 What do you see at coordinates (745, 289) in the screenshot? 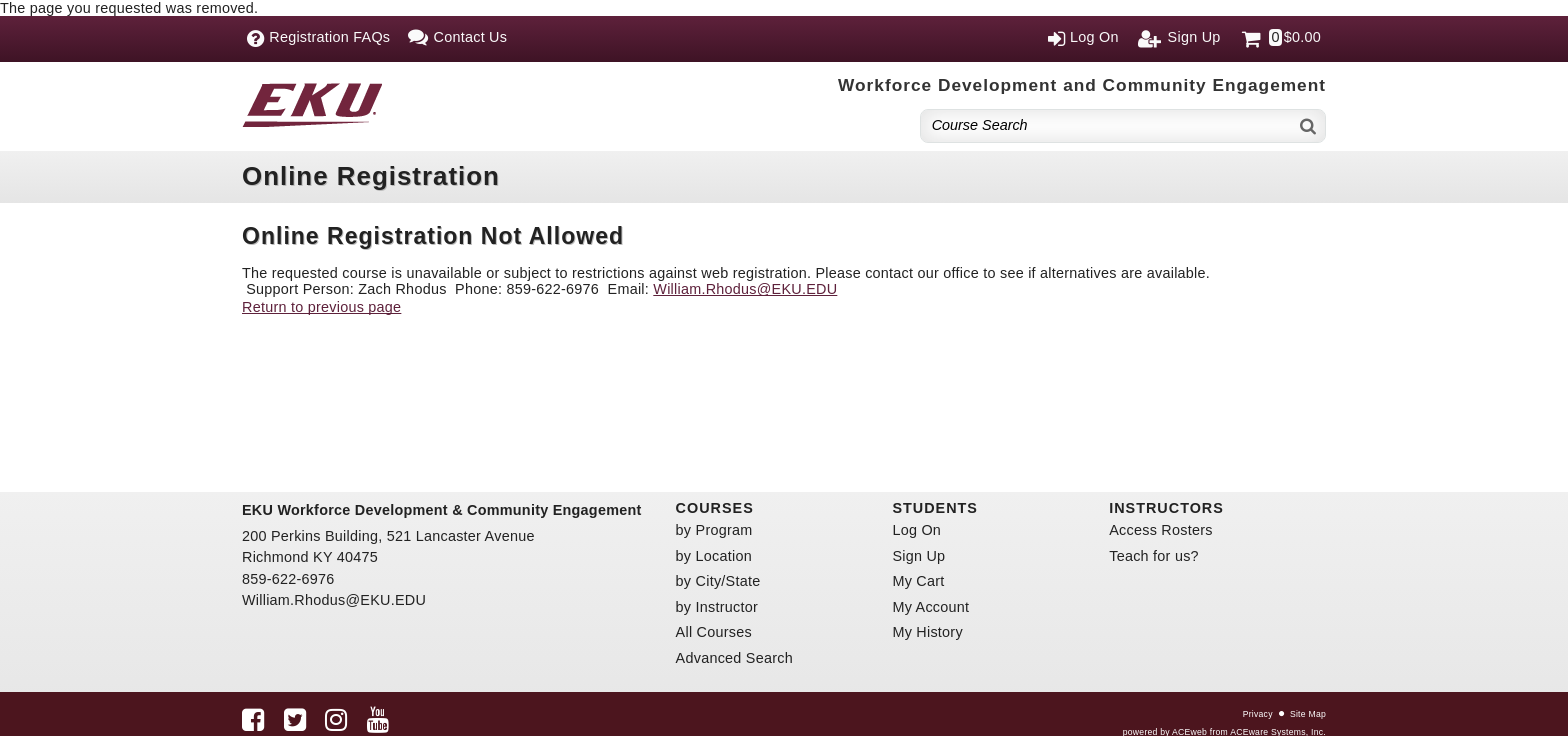
I see `William.Rhodus@EKU.EDU` at bounding box center [745, 289].